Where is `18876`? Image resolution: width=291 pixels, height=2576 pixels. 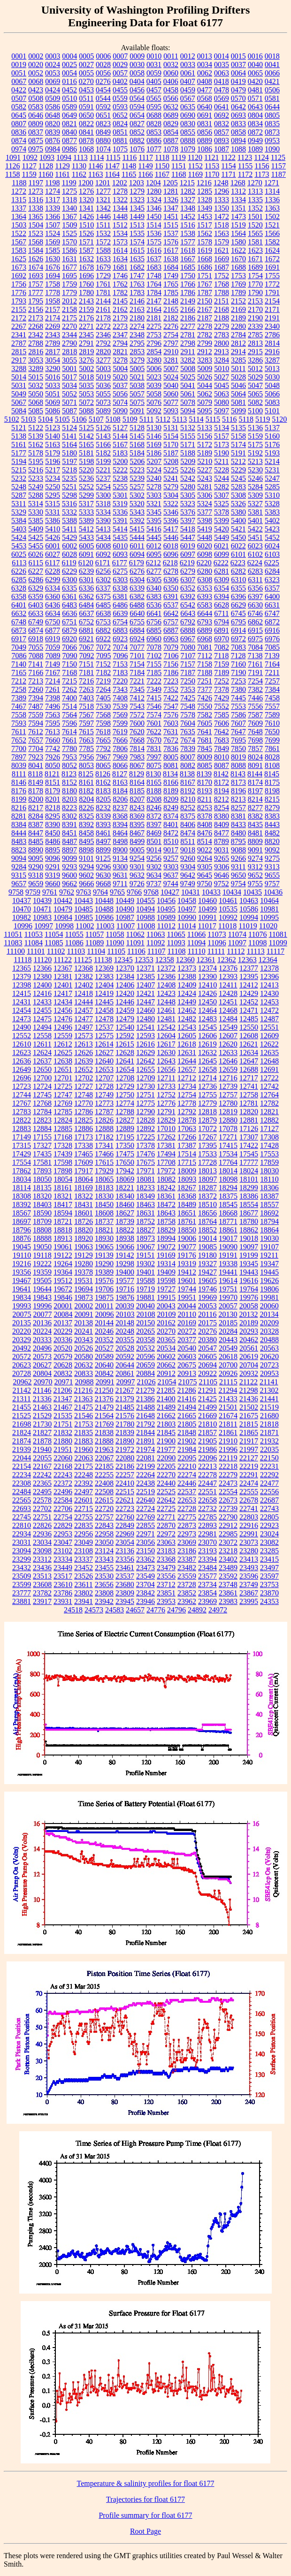
18876 is located at coordinates (21, 1238).